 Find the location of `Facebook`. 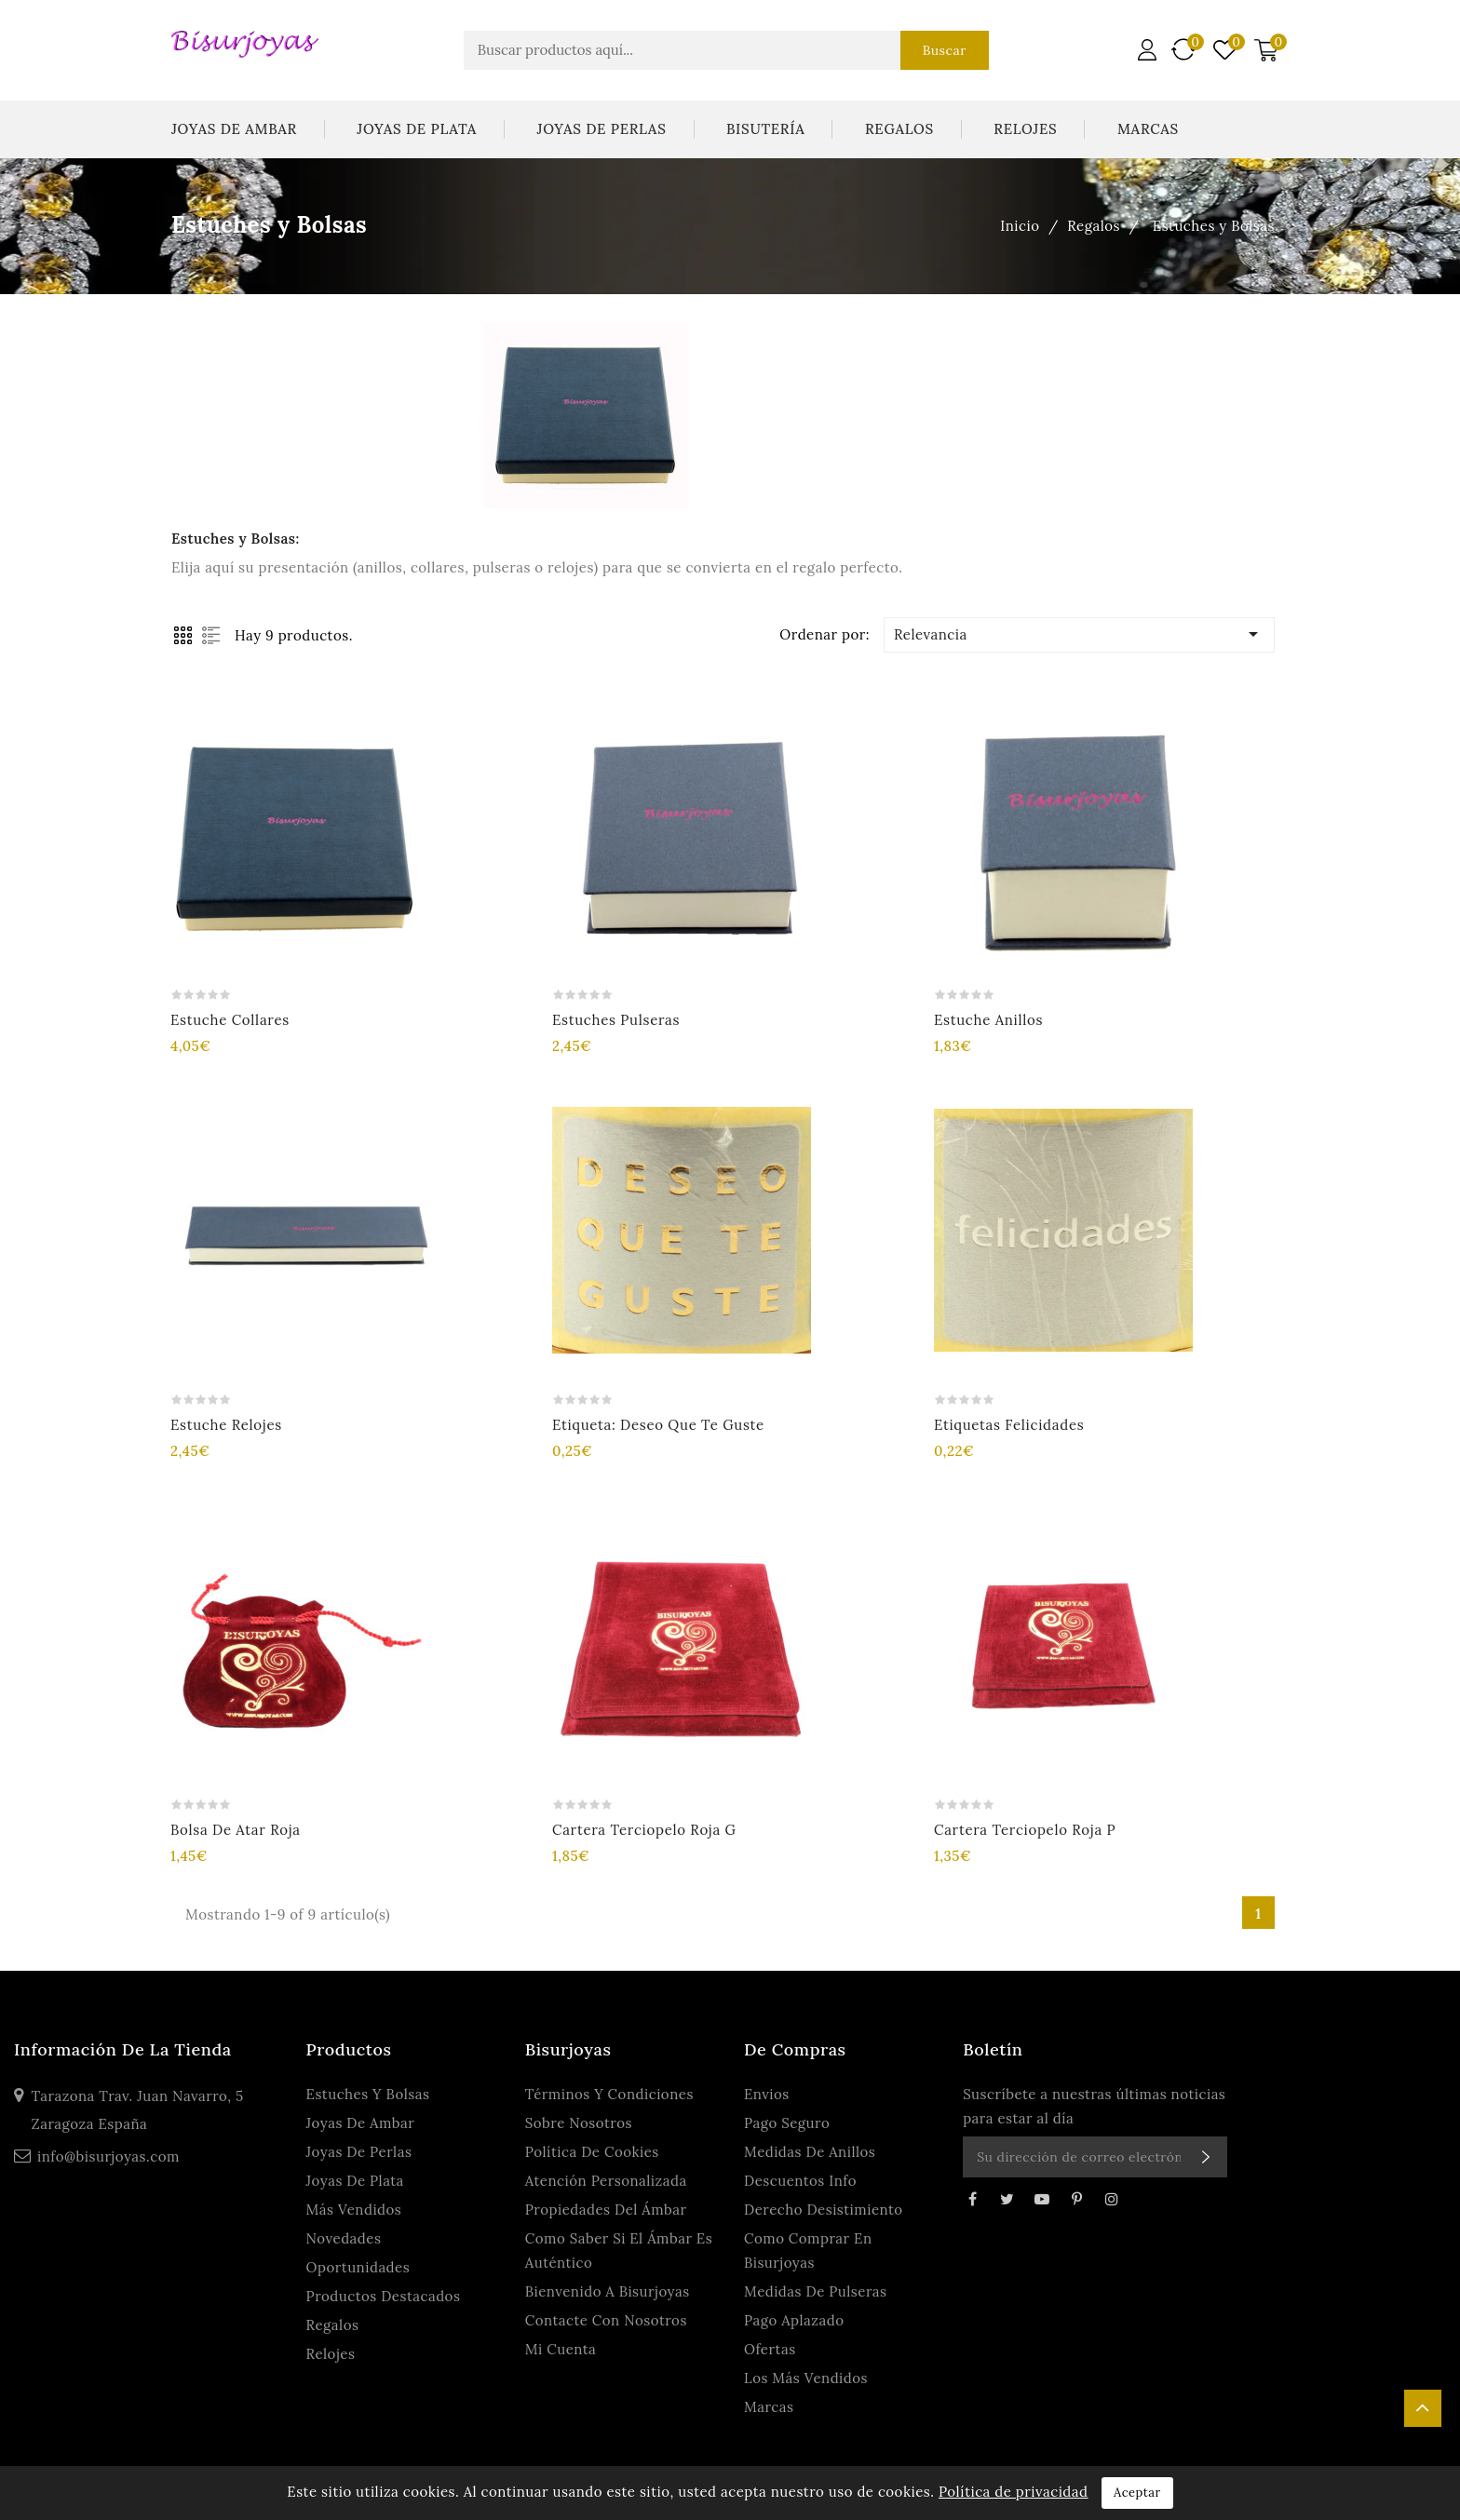

Facebook is located at coordinates (972, 2199).